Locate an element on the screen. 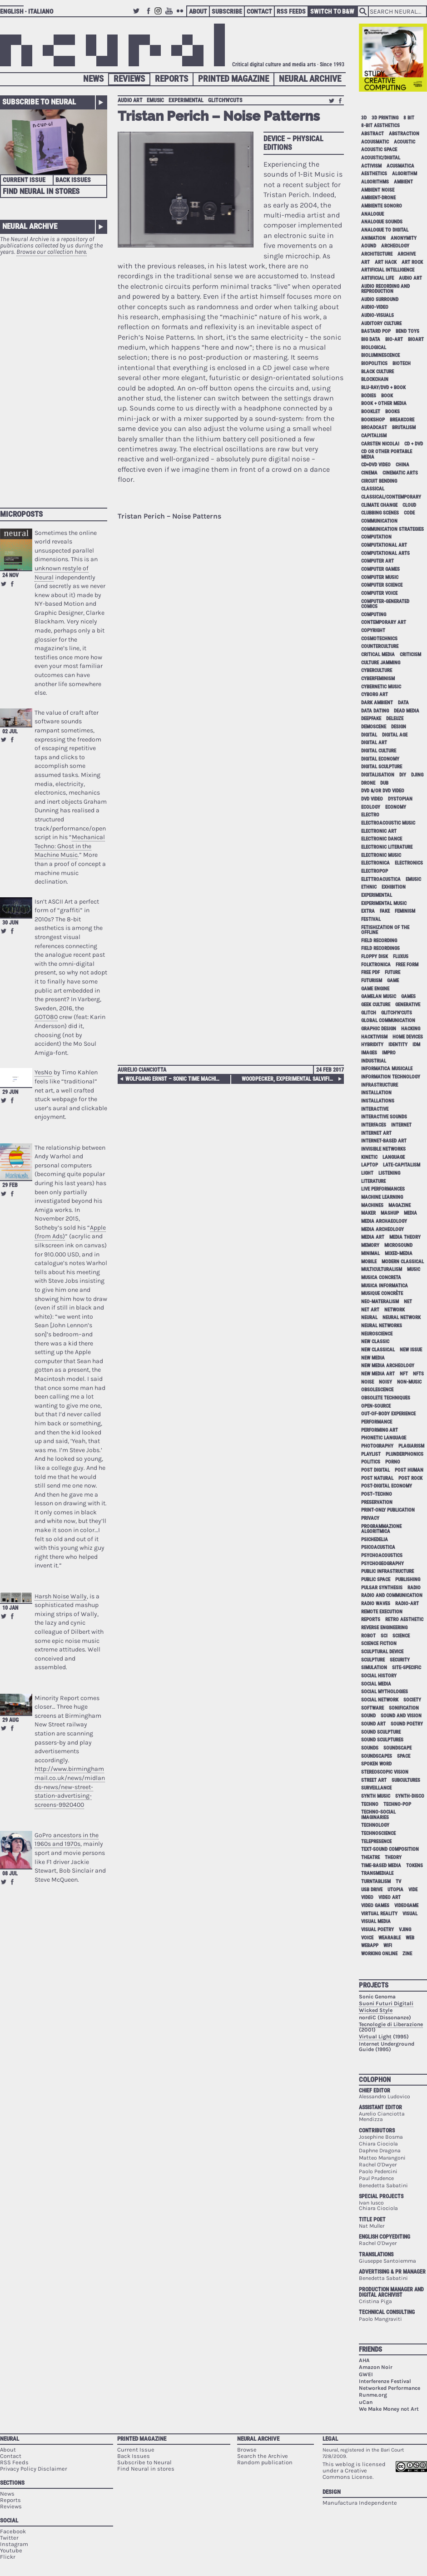  Retweet this is located at coordinates (3, 584).